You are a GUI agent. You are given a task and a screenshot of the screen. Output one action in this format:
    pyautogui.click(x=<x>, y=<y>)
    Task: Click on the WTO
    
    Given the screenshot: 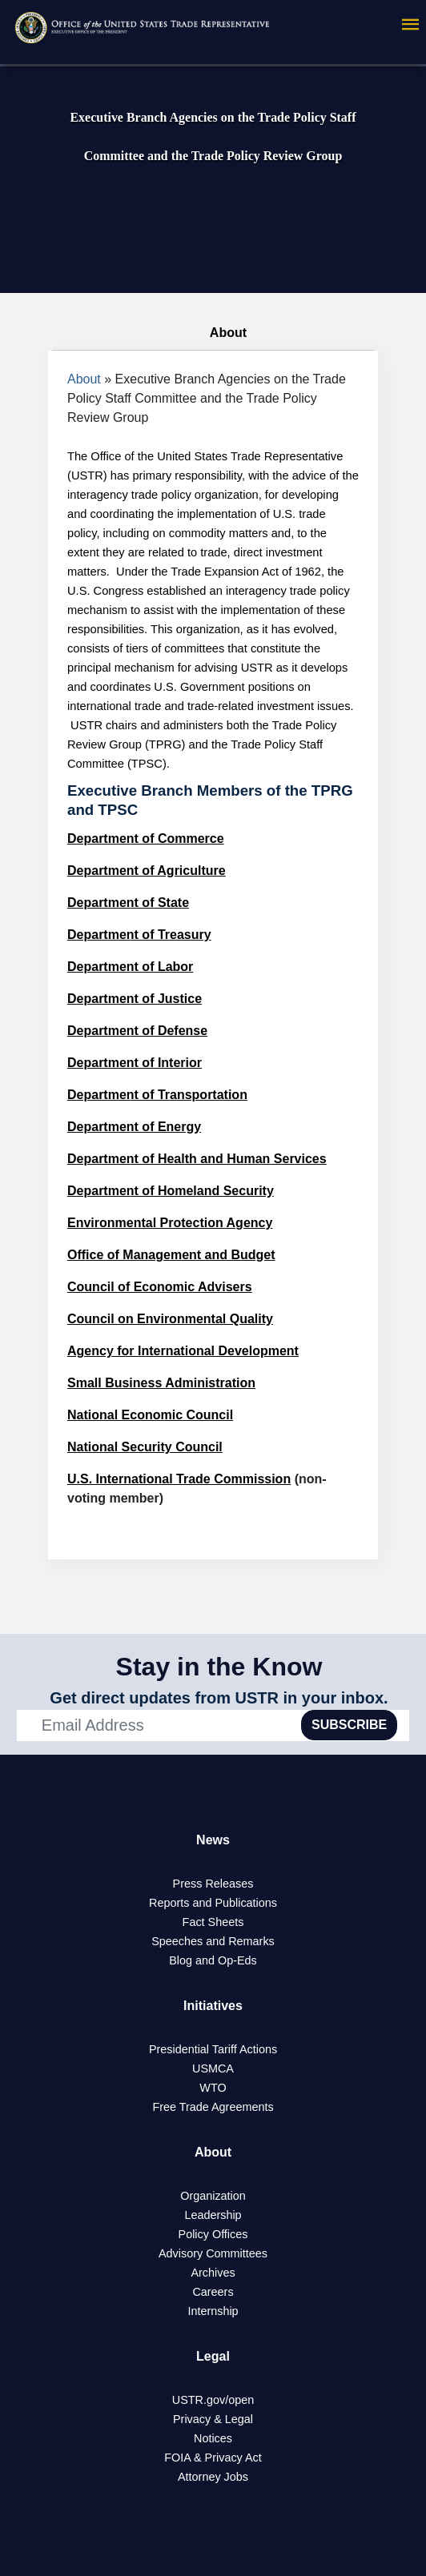 What is the action you would take?
    pyautogui.click(x=212, y=2087)
    